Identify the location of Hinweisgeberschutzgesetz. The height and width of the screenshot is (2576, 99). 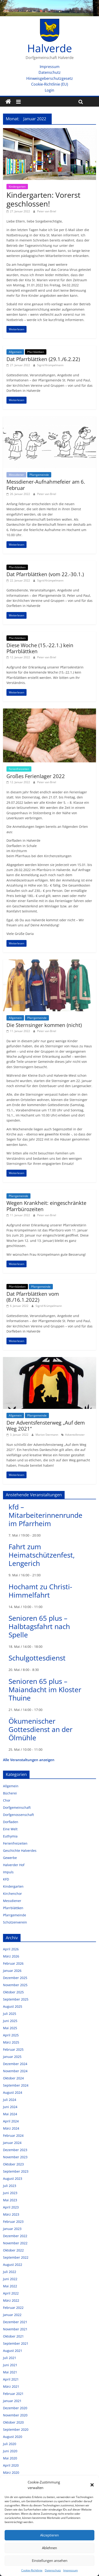
(49, 78).